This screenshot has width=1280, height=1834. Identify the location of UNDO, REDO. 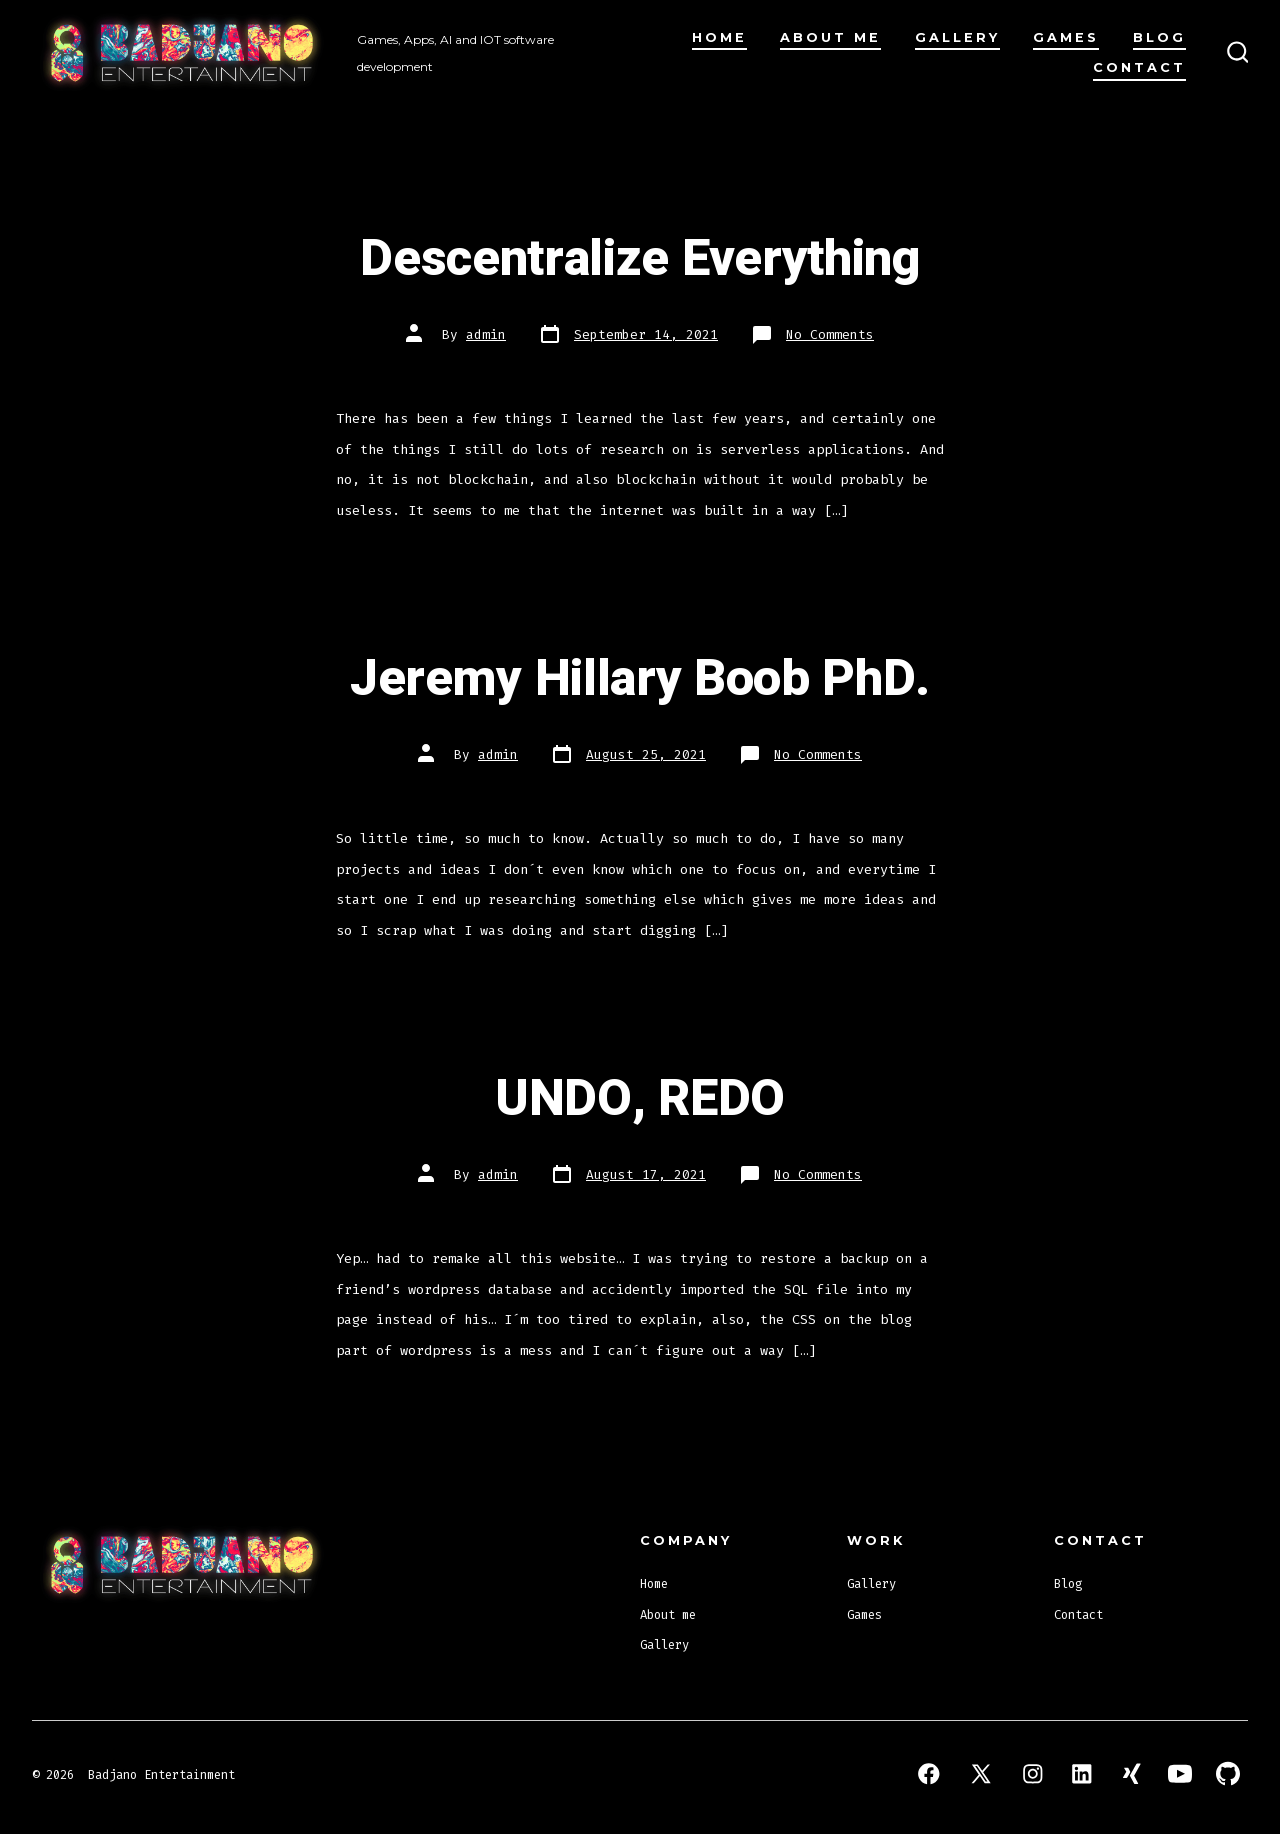
(640, 1099).